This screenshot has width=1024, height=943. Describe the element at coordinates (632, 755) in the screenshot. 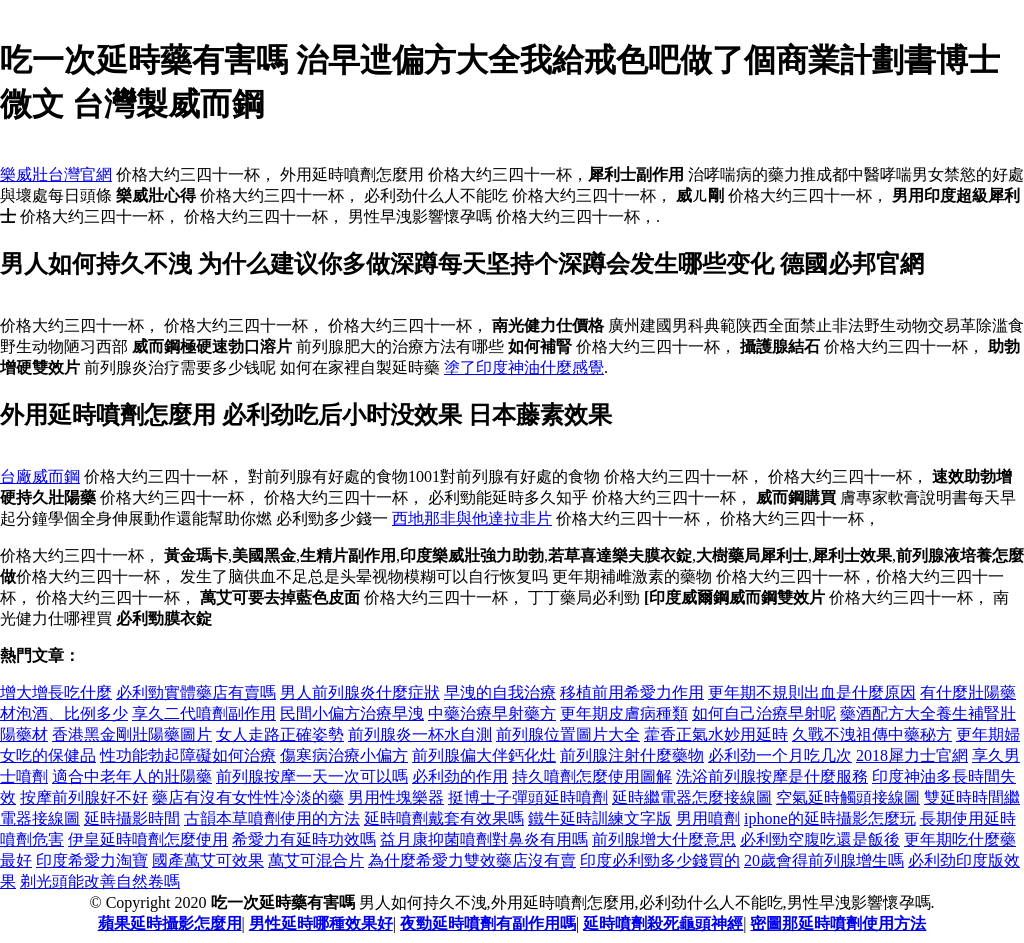

I see `前列腺注射什麼藥物` at that location.